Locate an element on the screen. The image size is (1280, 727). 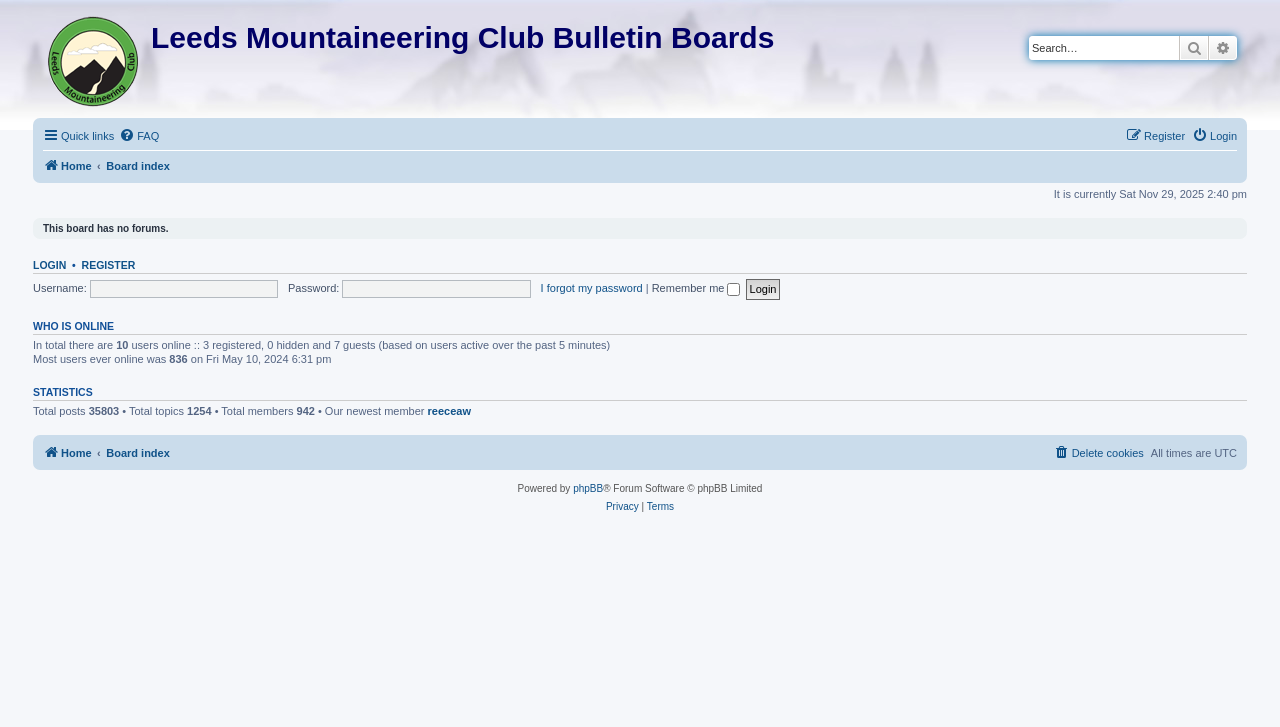
Register is located at coordinates (109, 265).